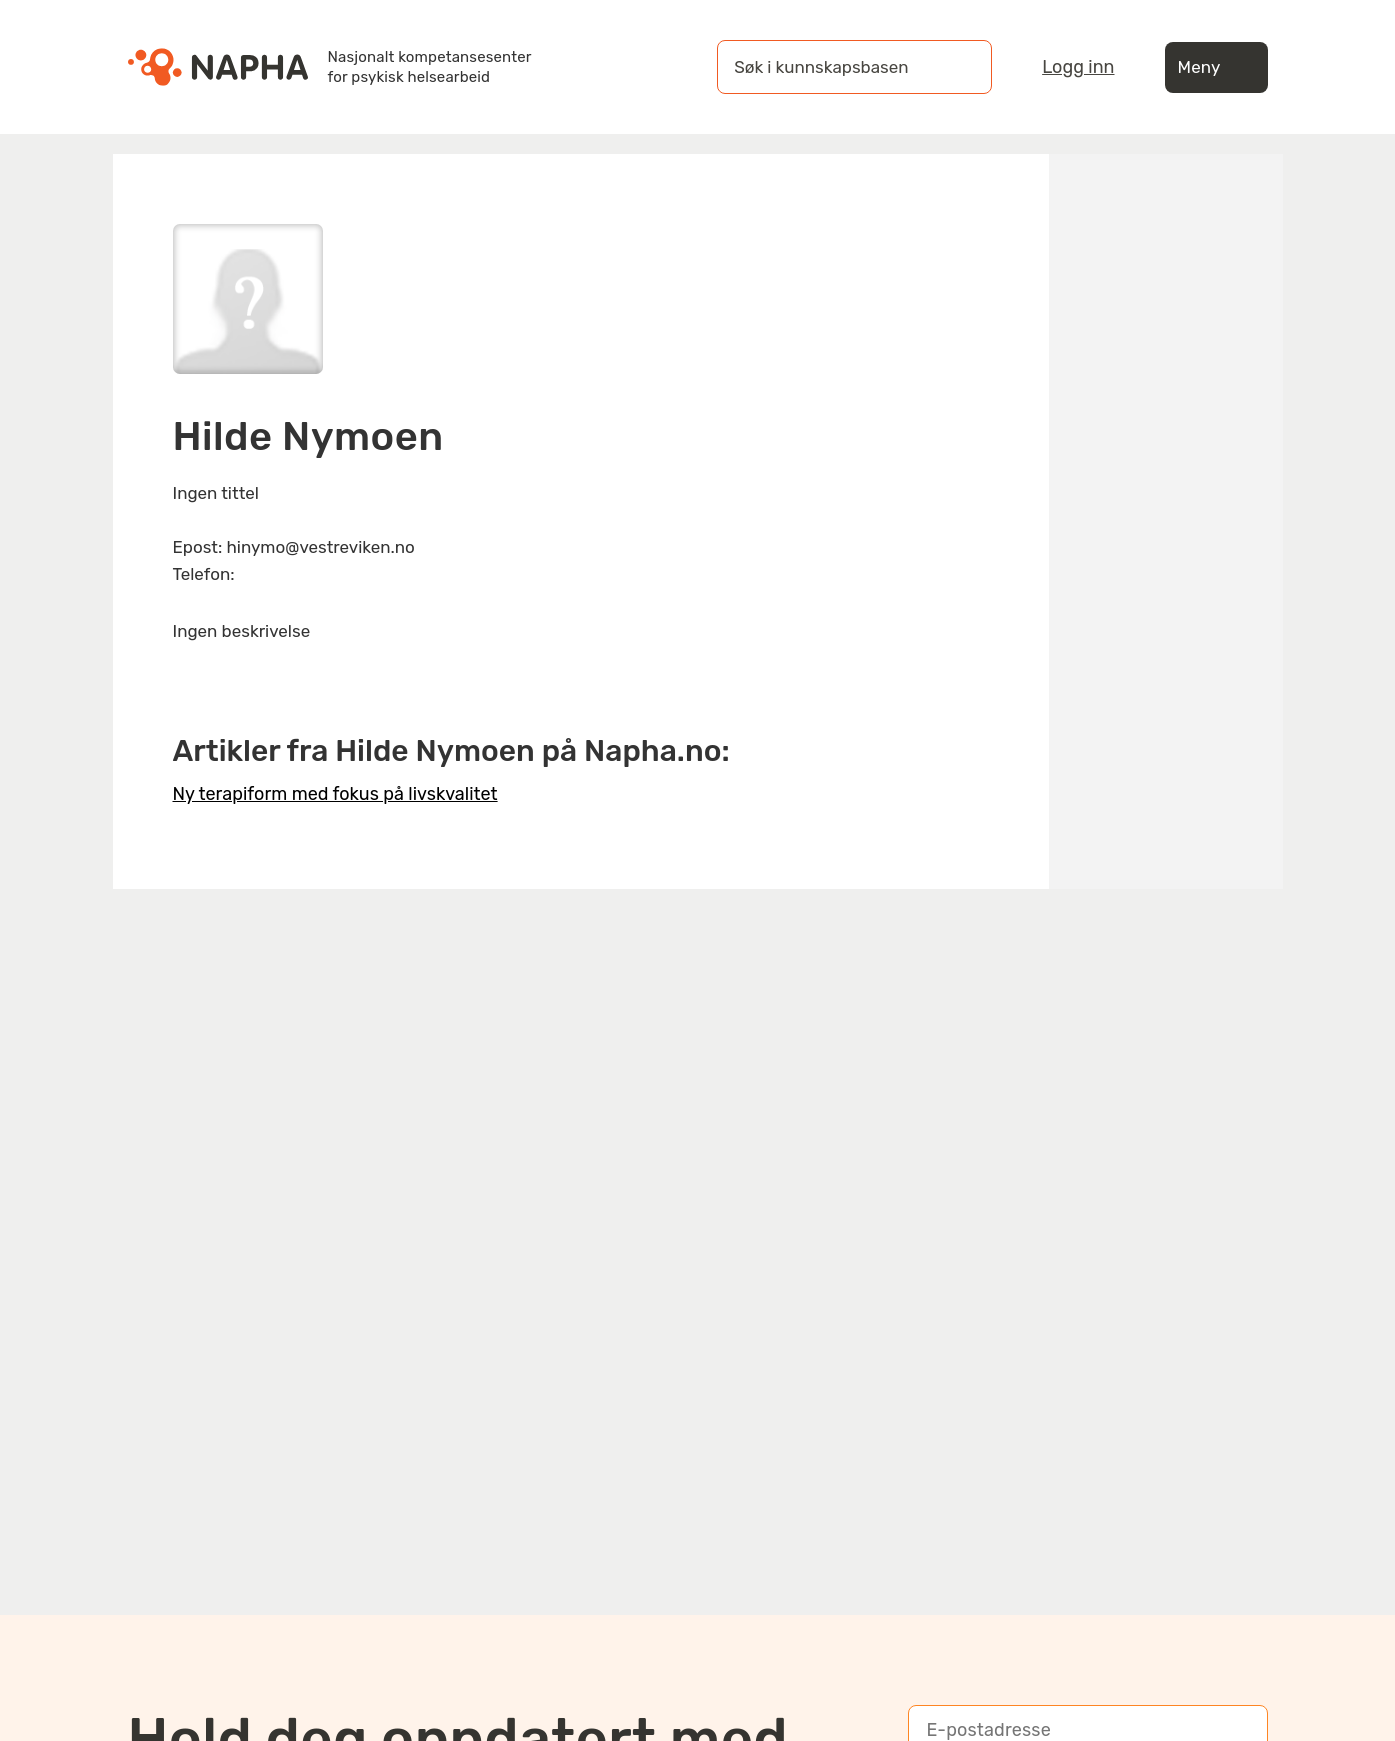  What do you see at coordinates (834, 67) in the screenshot?
I see `[Søk i kunnskapsbasen]` at bounding box center [834, 67].